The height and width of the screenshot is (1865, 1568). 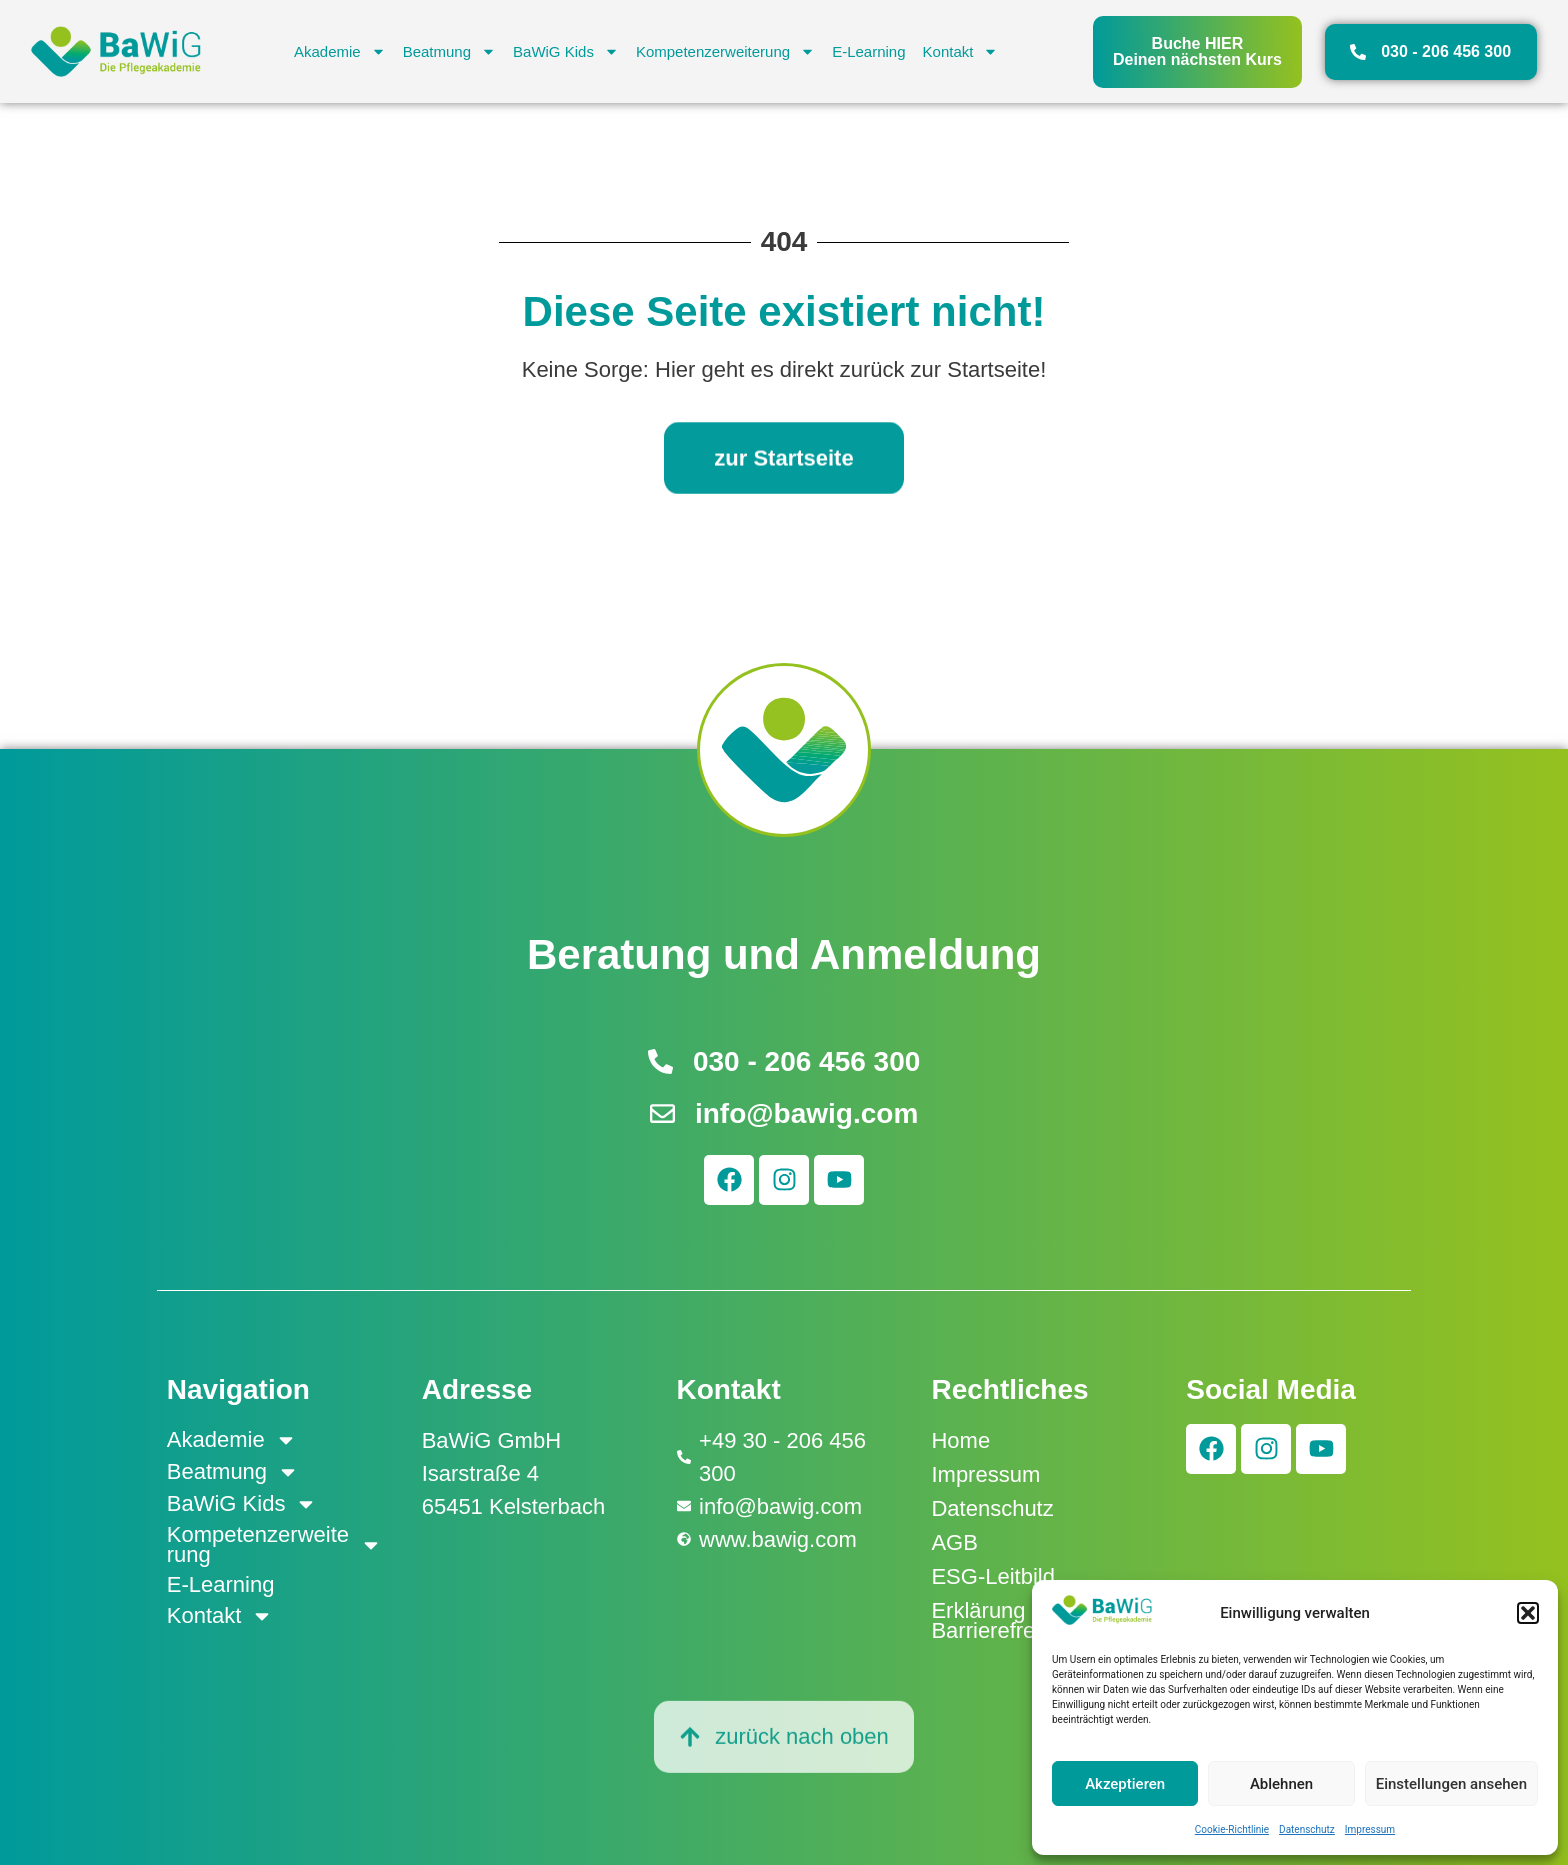 I want to click on [button], so click(x=1528, y=1613).